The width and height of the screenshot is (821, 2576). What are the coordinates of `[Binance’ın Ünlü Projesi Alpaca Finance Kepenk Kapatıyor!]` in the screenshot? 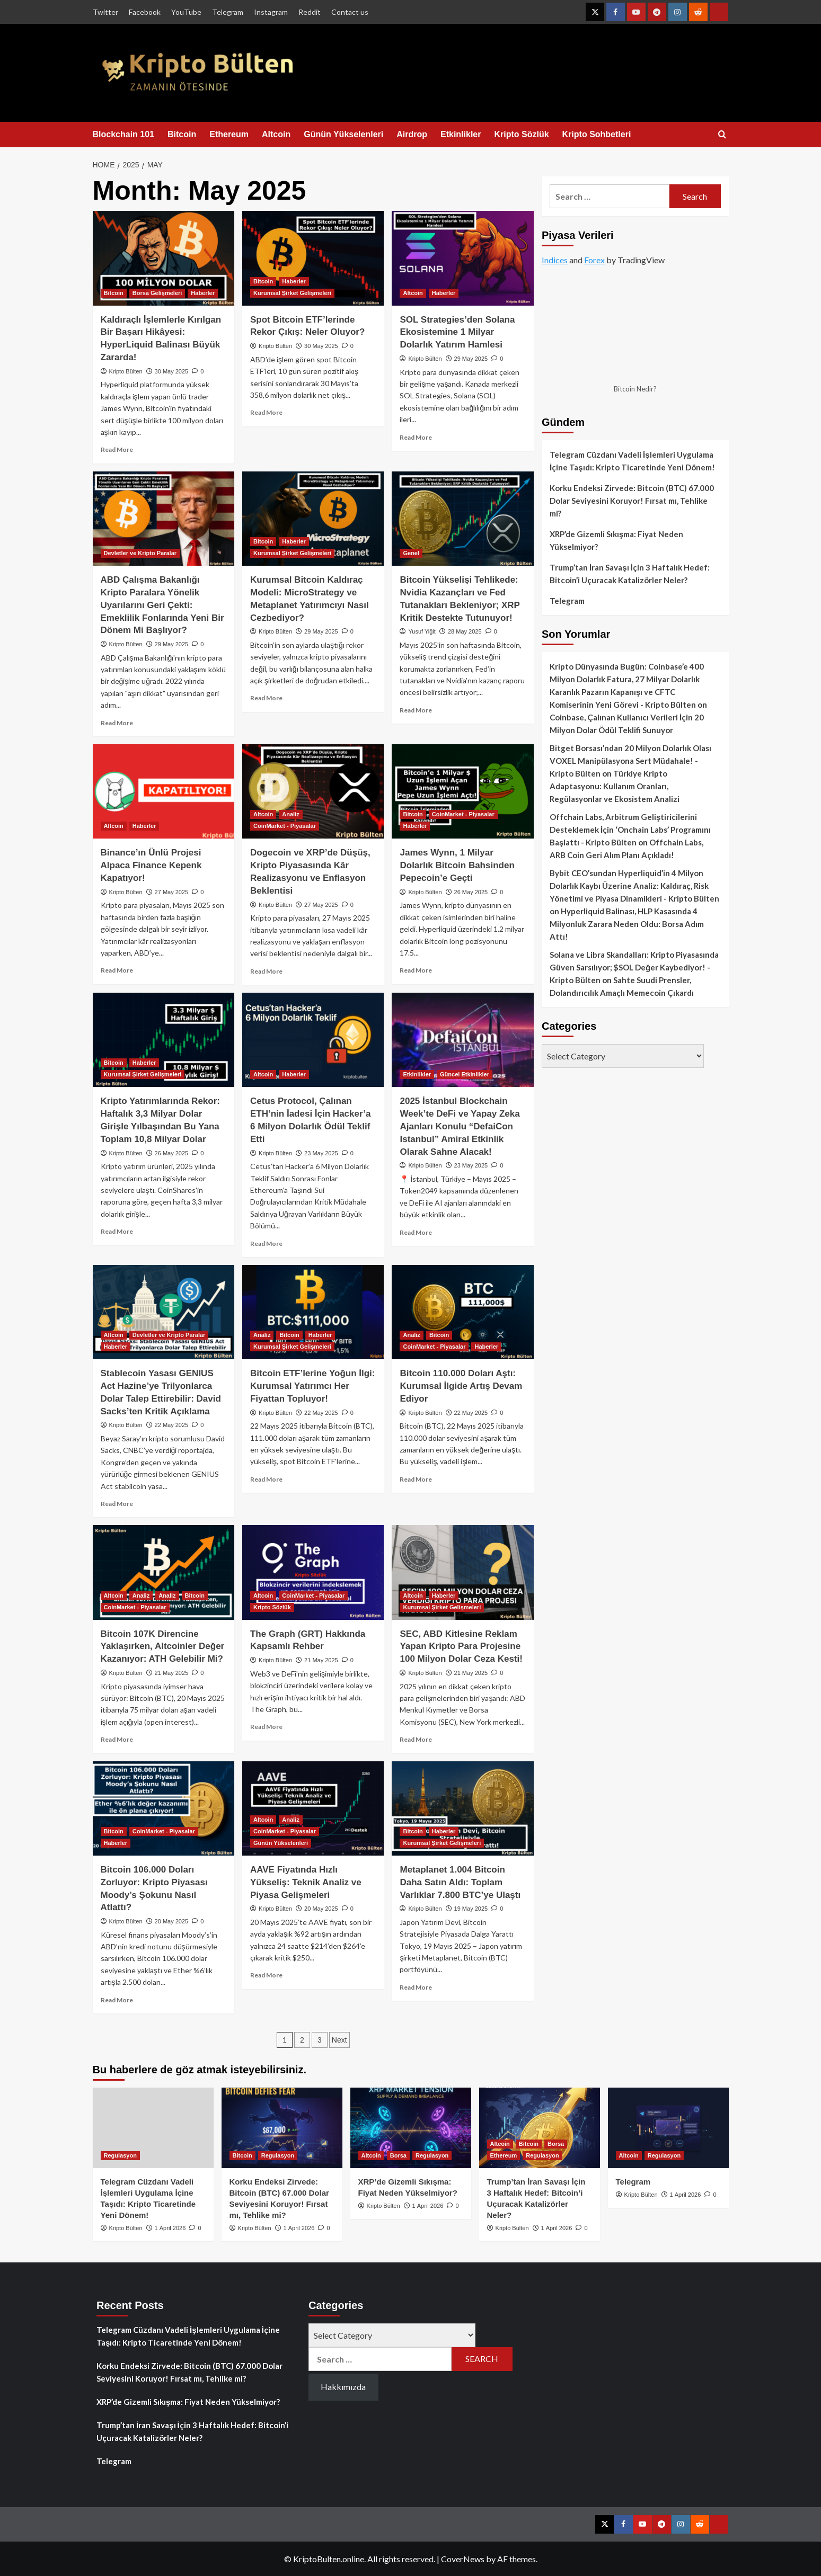 It's located at (163, 791).